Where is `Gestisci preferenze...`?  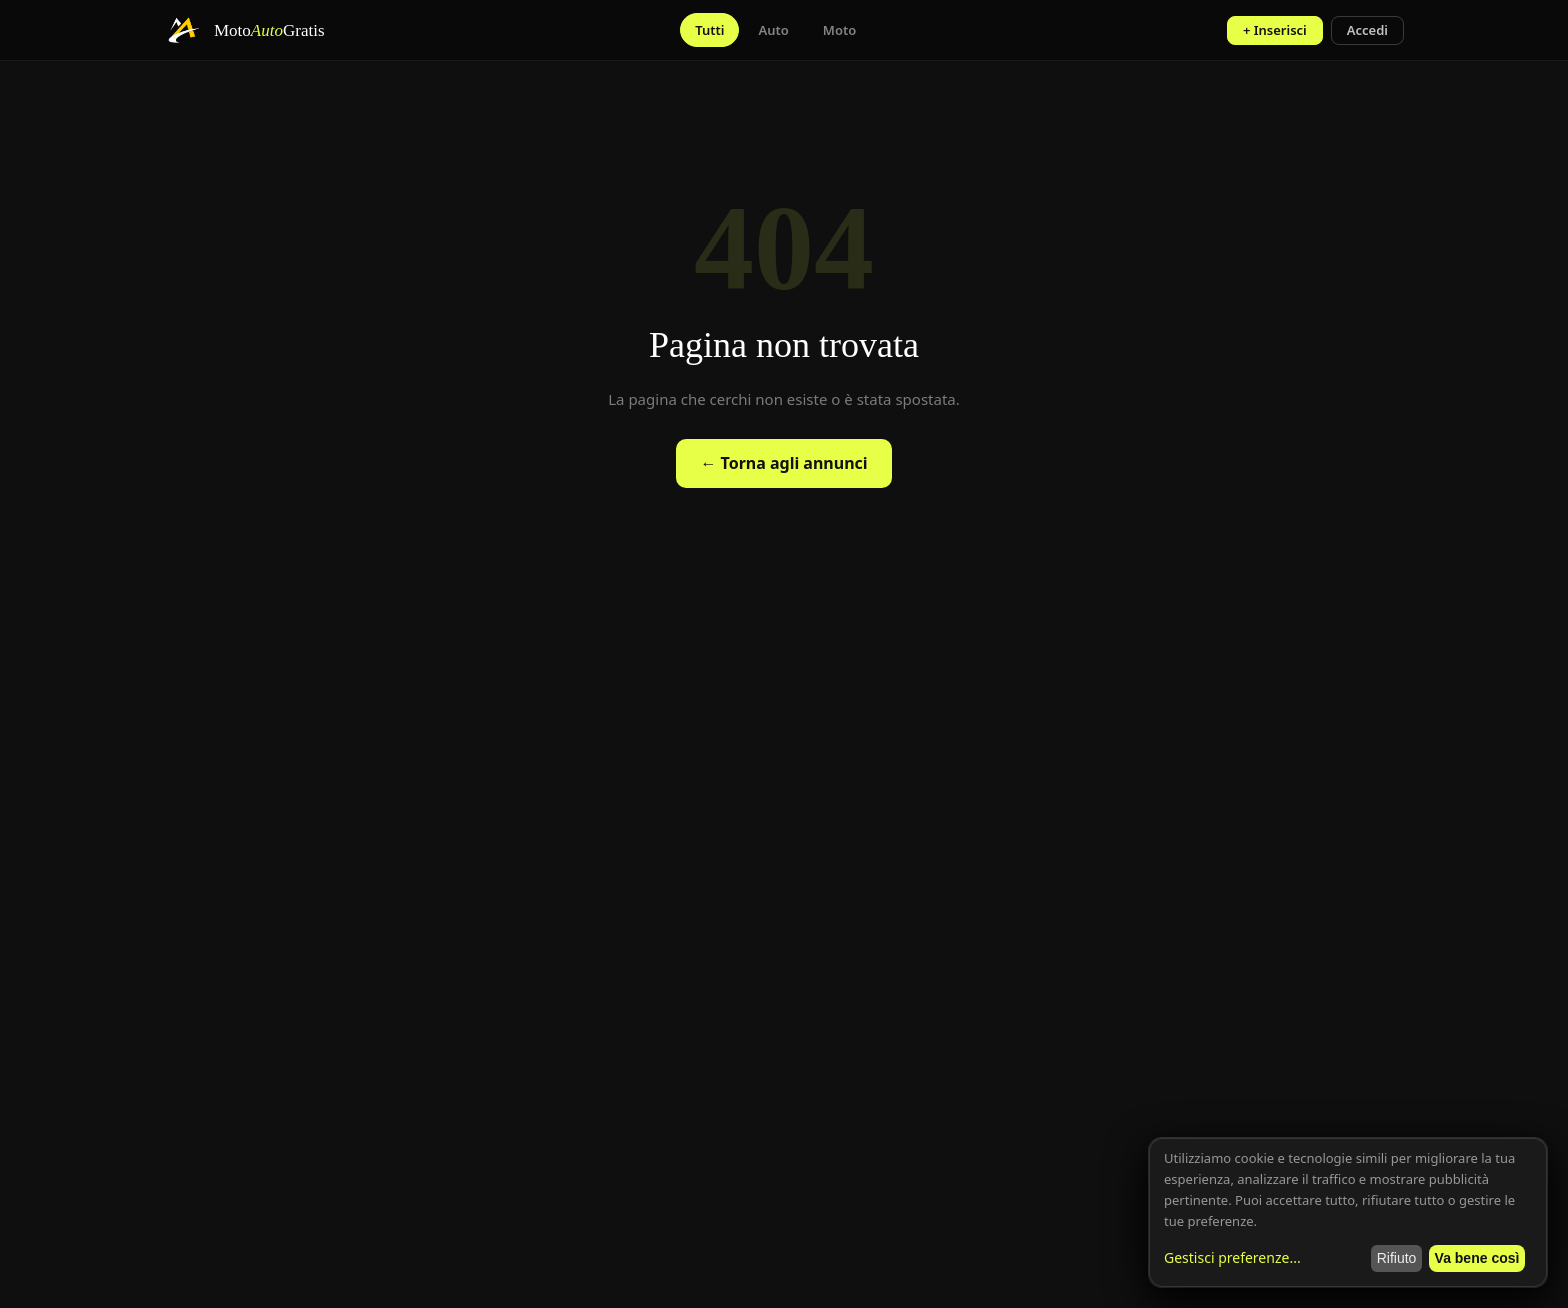 Gestisci preferenze... is located at coordinates (1232, 1257).